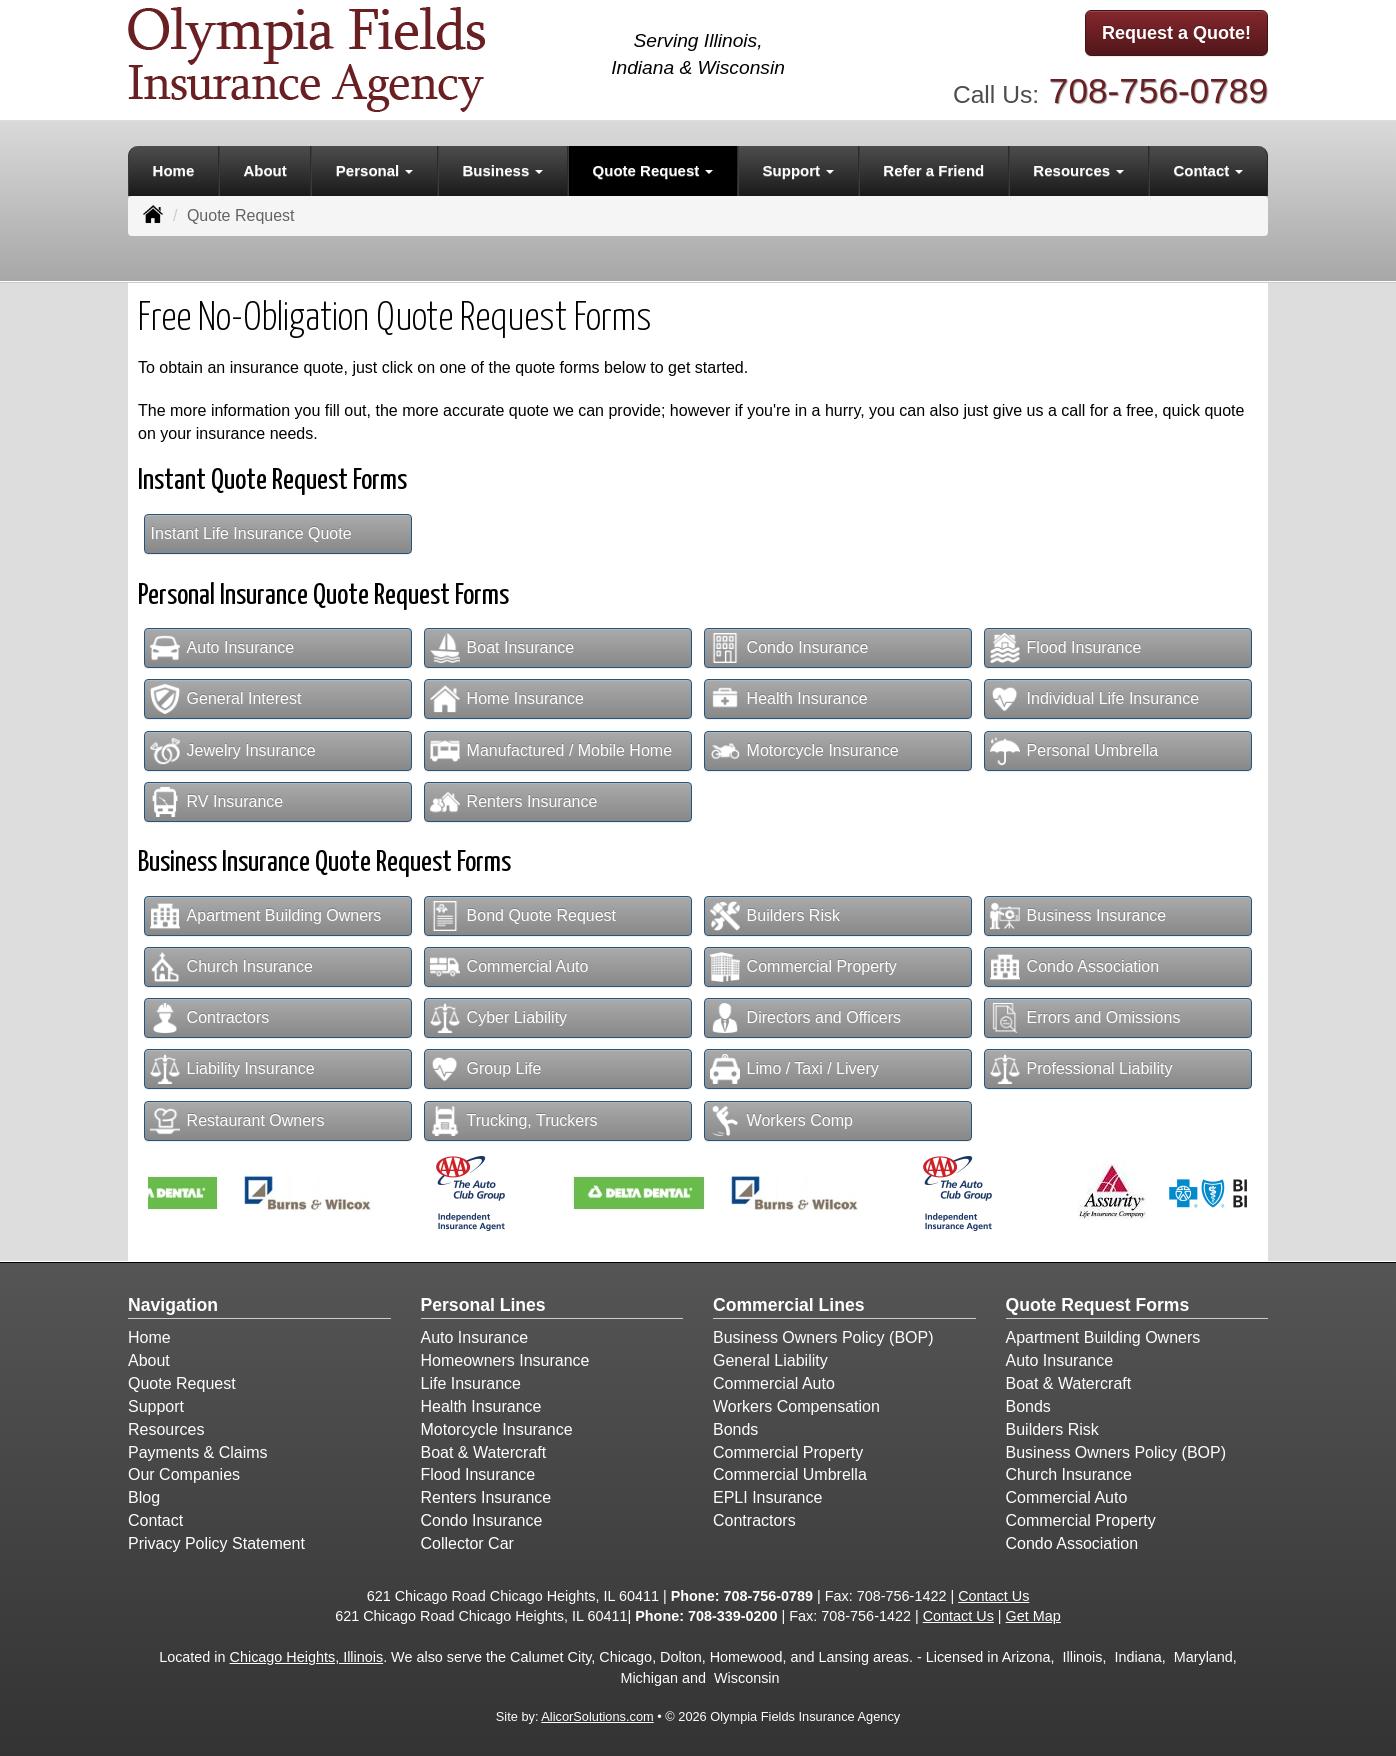  Describe the element at coordinates (307, 1657) in the screenshot. I see `Chicago Heights, Illinois` at that location.